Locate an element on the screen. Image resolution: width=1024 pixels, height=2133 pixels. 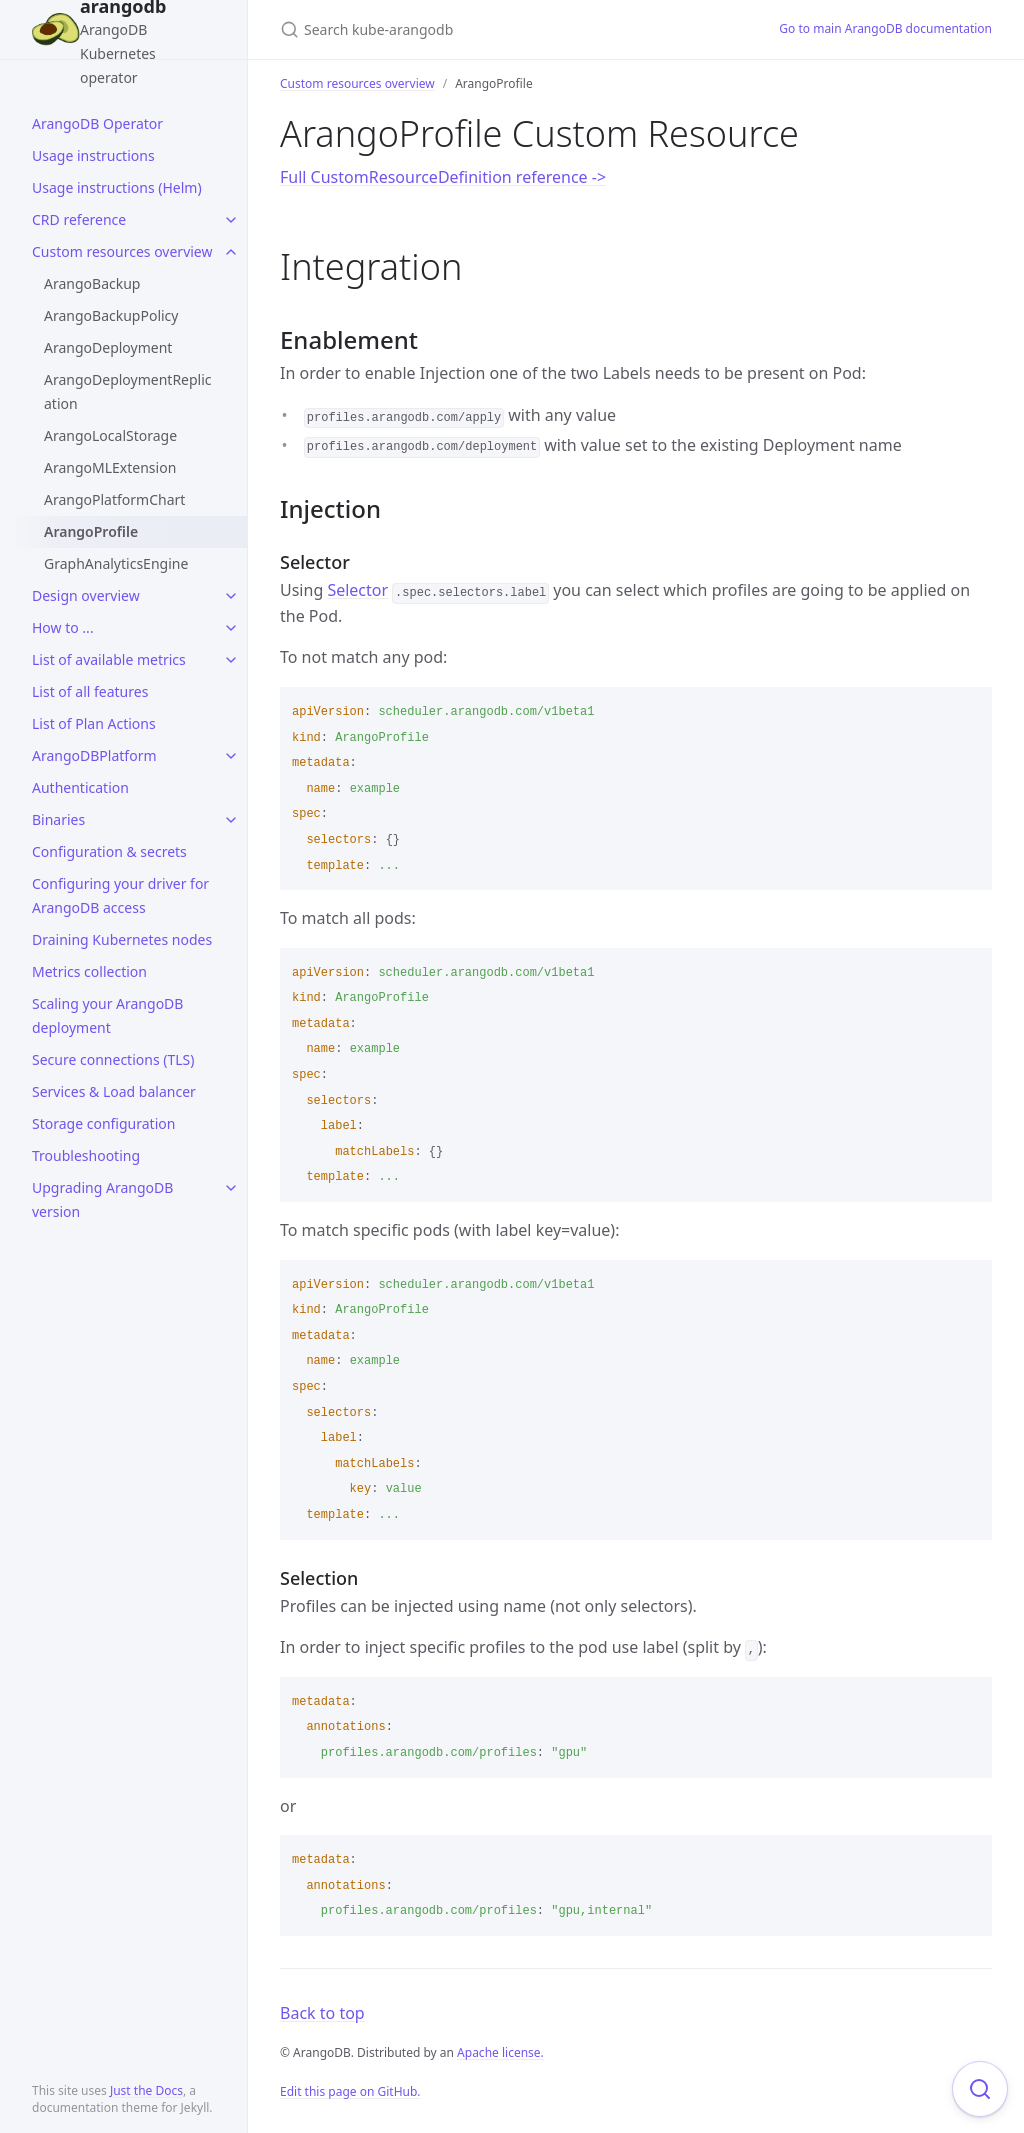
Just the Docs is located at coordinates (146, 2090).